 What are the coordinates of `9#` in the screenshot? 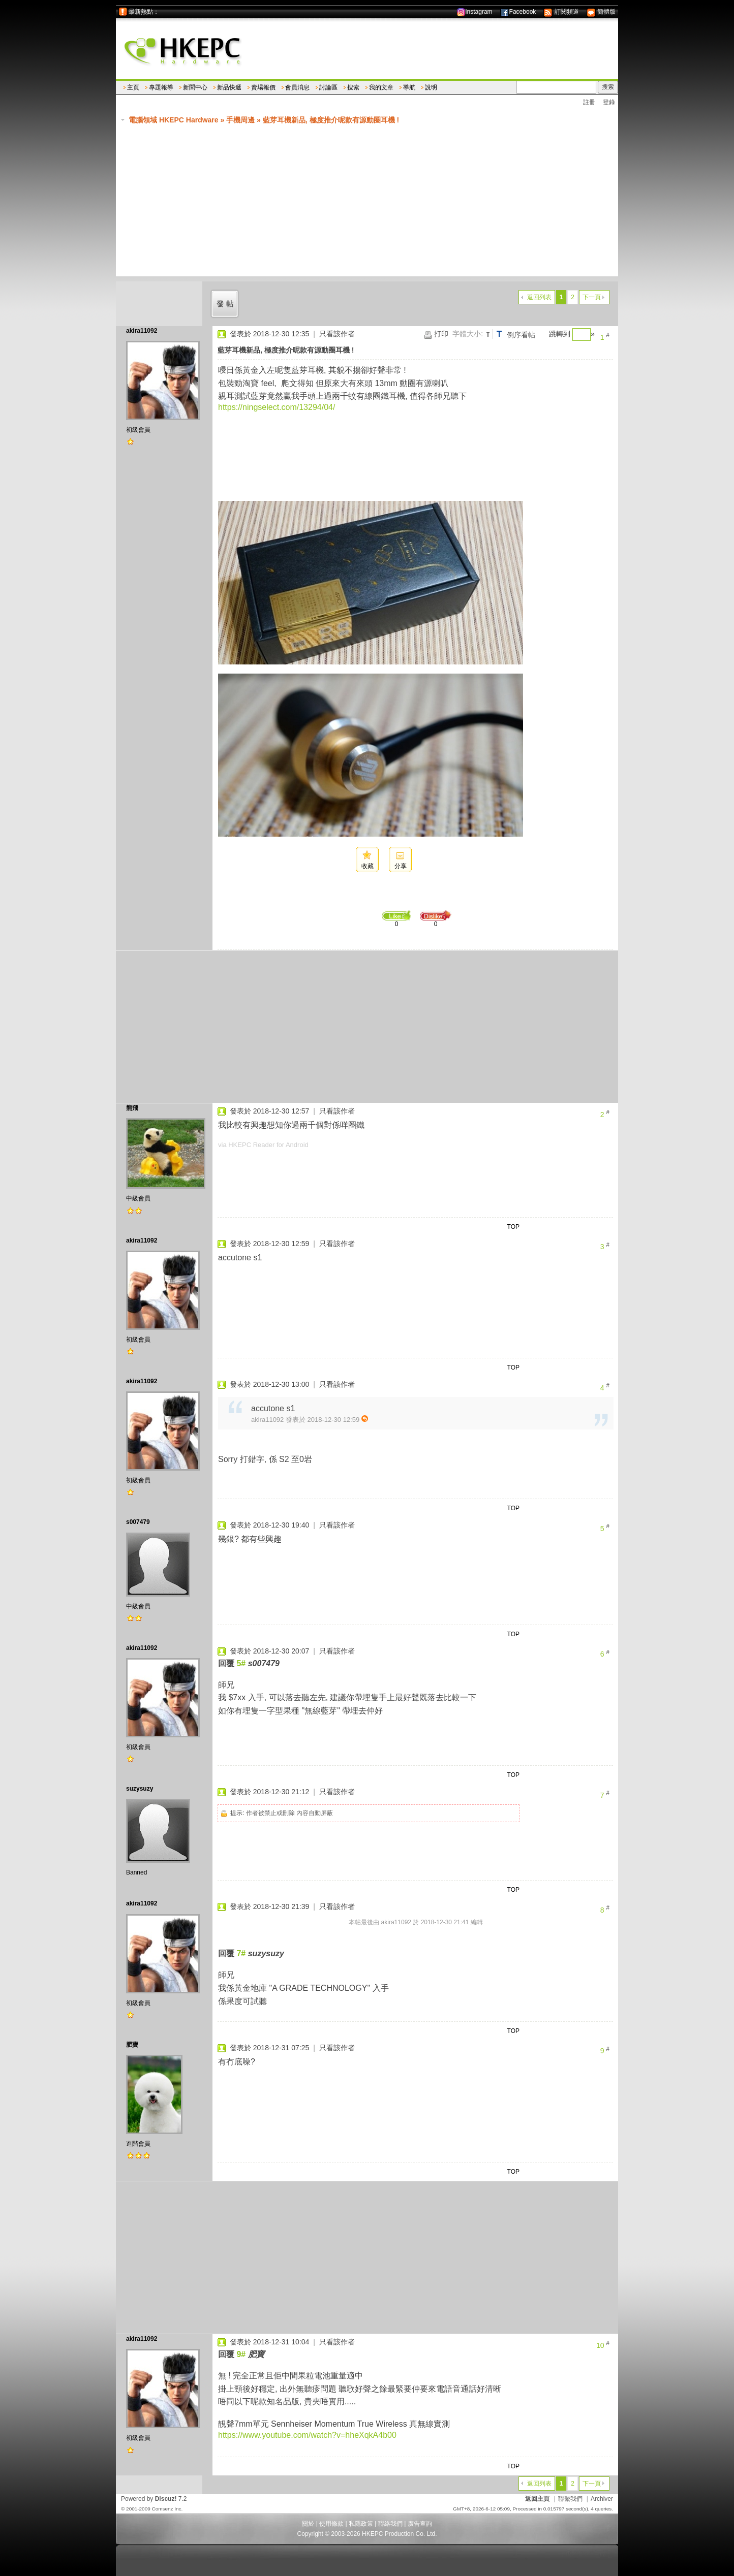 It's located at (241, 2354).